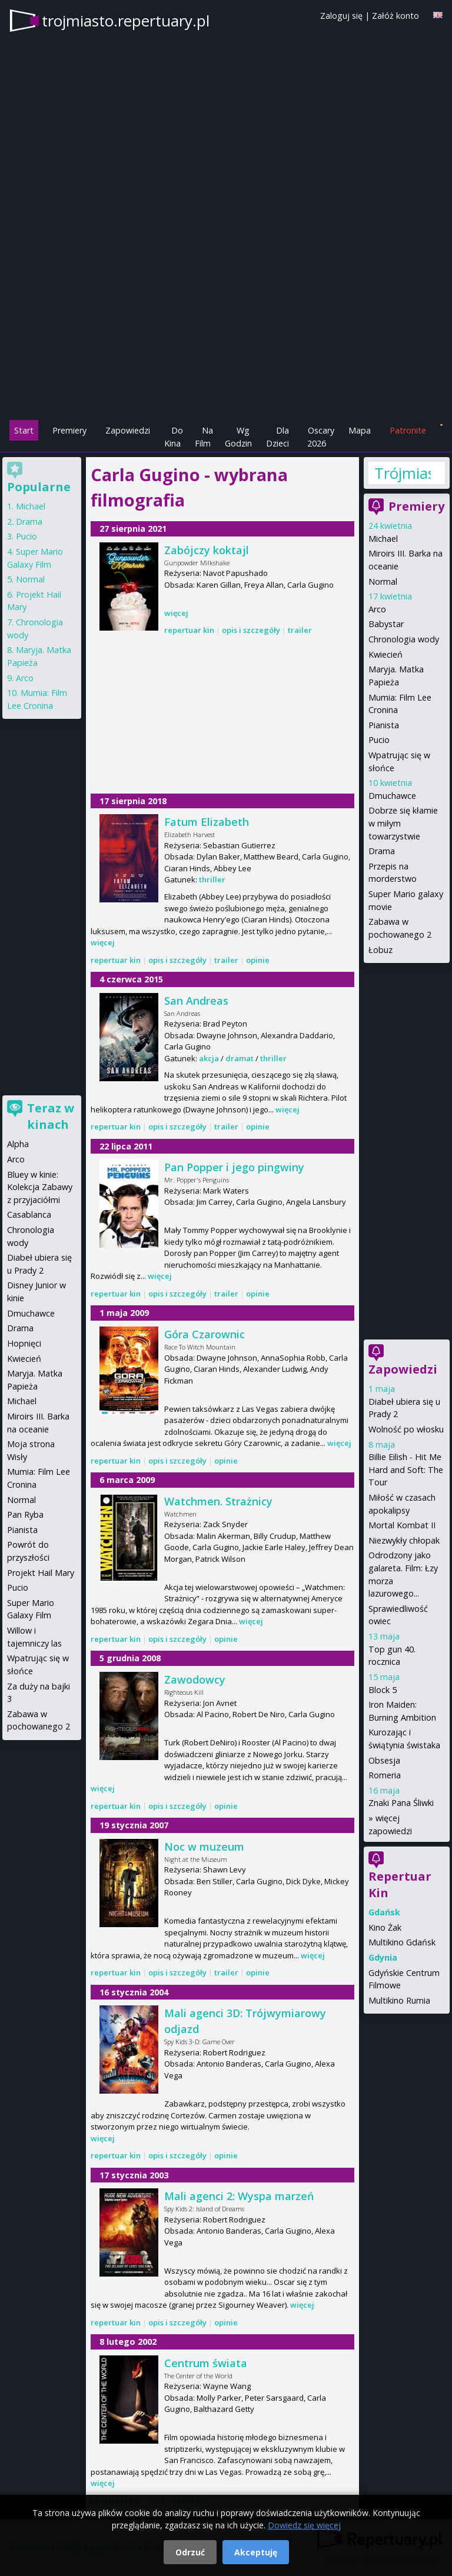 This screenshot has height=2576, width=452. I want to click on Obsesja, so click(384, 1760).